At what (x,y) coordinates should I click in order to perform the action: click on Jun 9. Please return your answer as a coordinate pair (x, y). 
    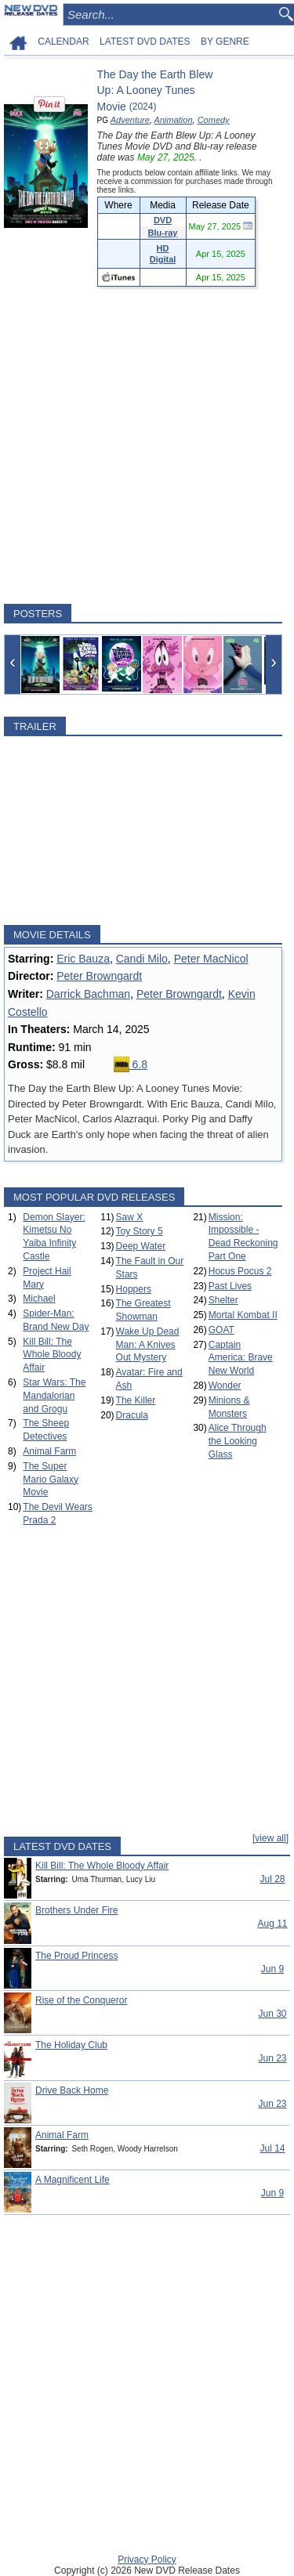
    Looking at the image, I should click on (272, 1969).